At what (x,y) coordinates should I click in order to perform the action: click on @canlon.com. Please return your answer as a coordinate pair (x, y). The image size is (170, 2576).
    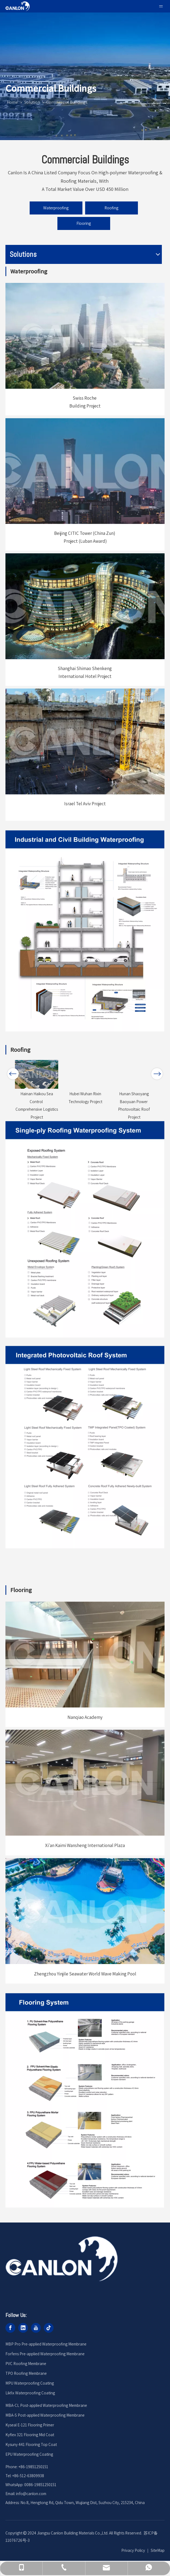
    Looking at the image, I should click on (34, 2493).